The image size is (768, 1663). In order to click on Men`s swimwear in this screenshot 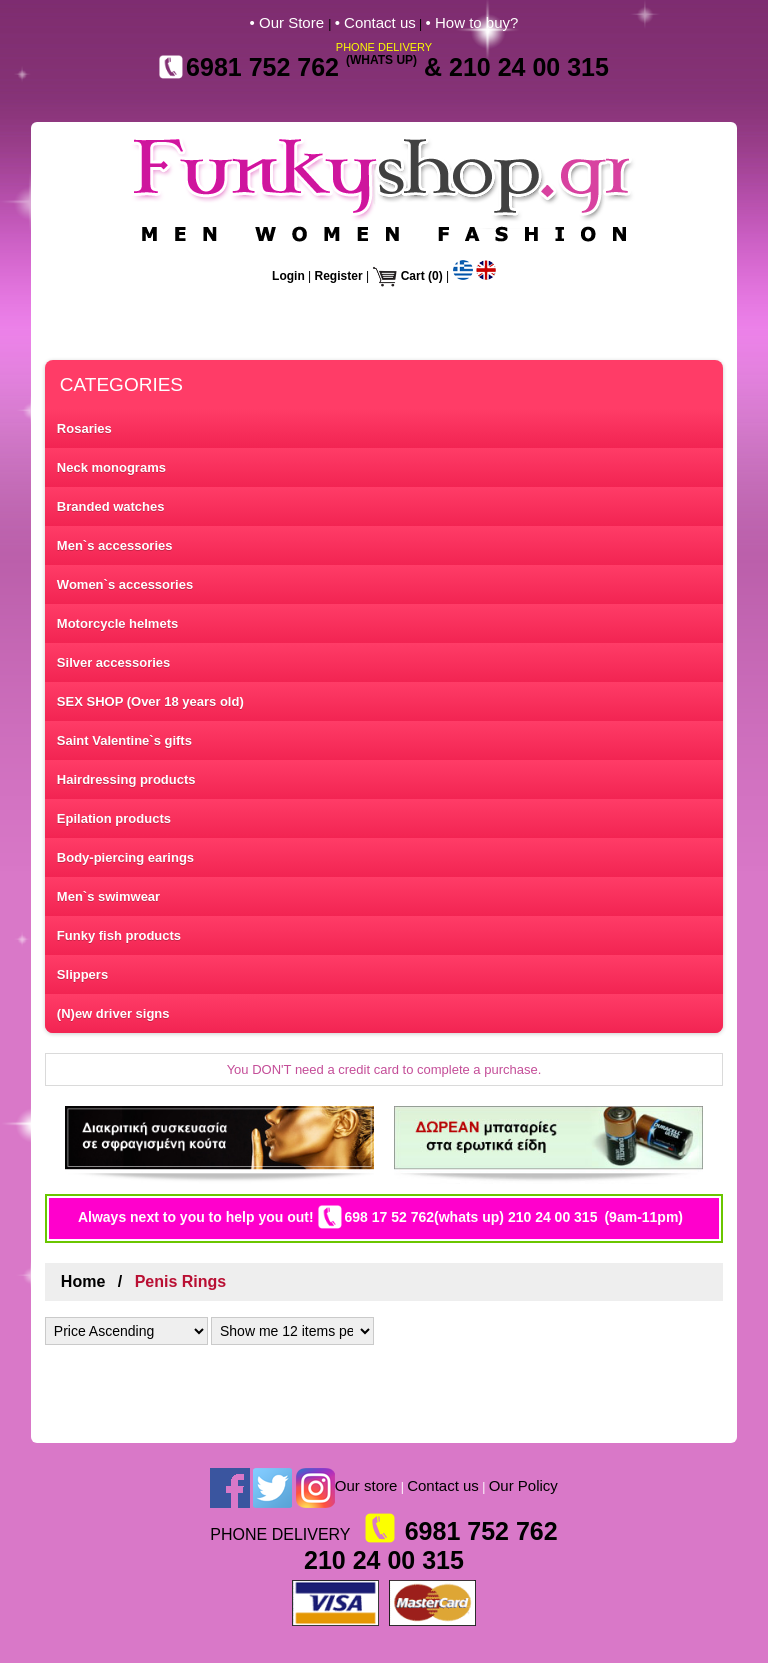, I will do `click(108, 896)`.